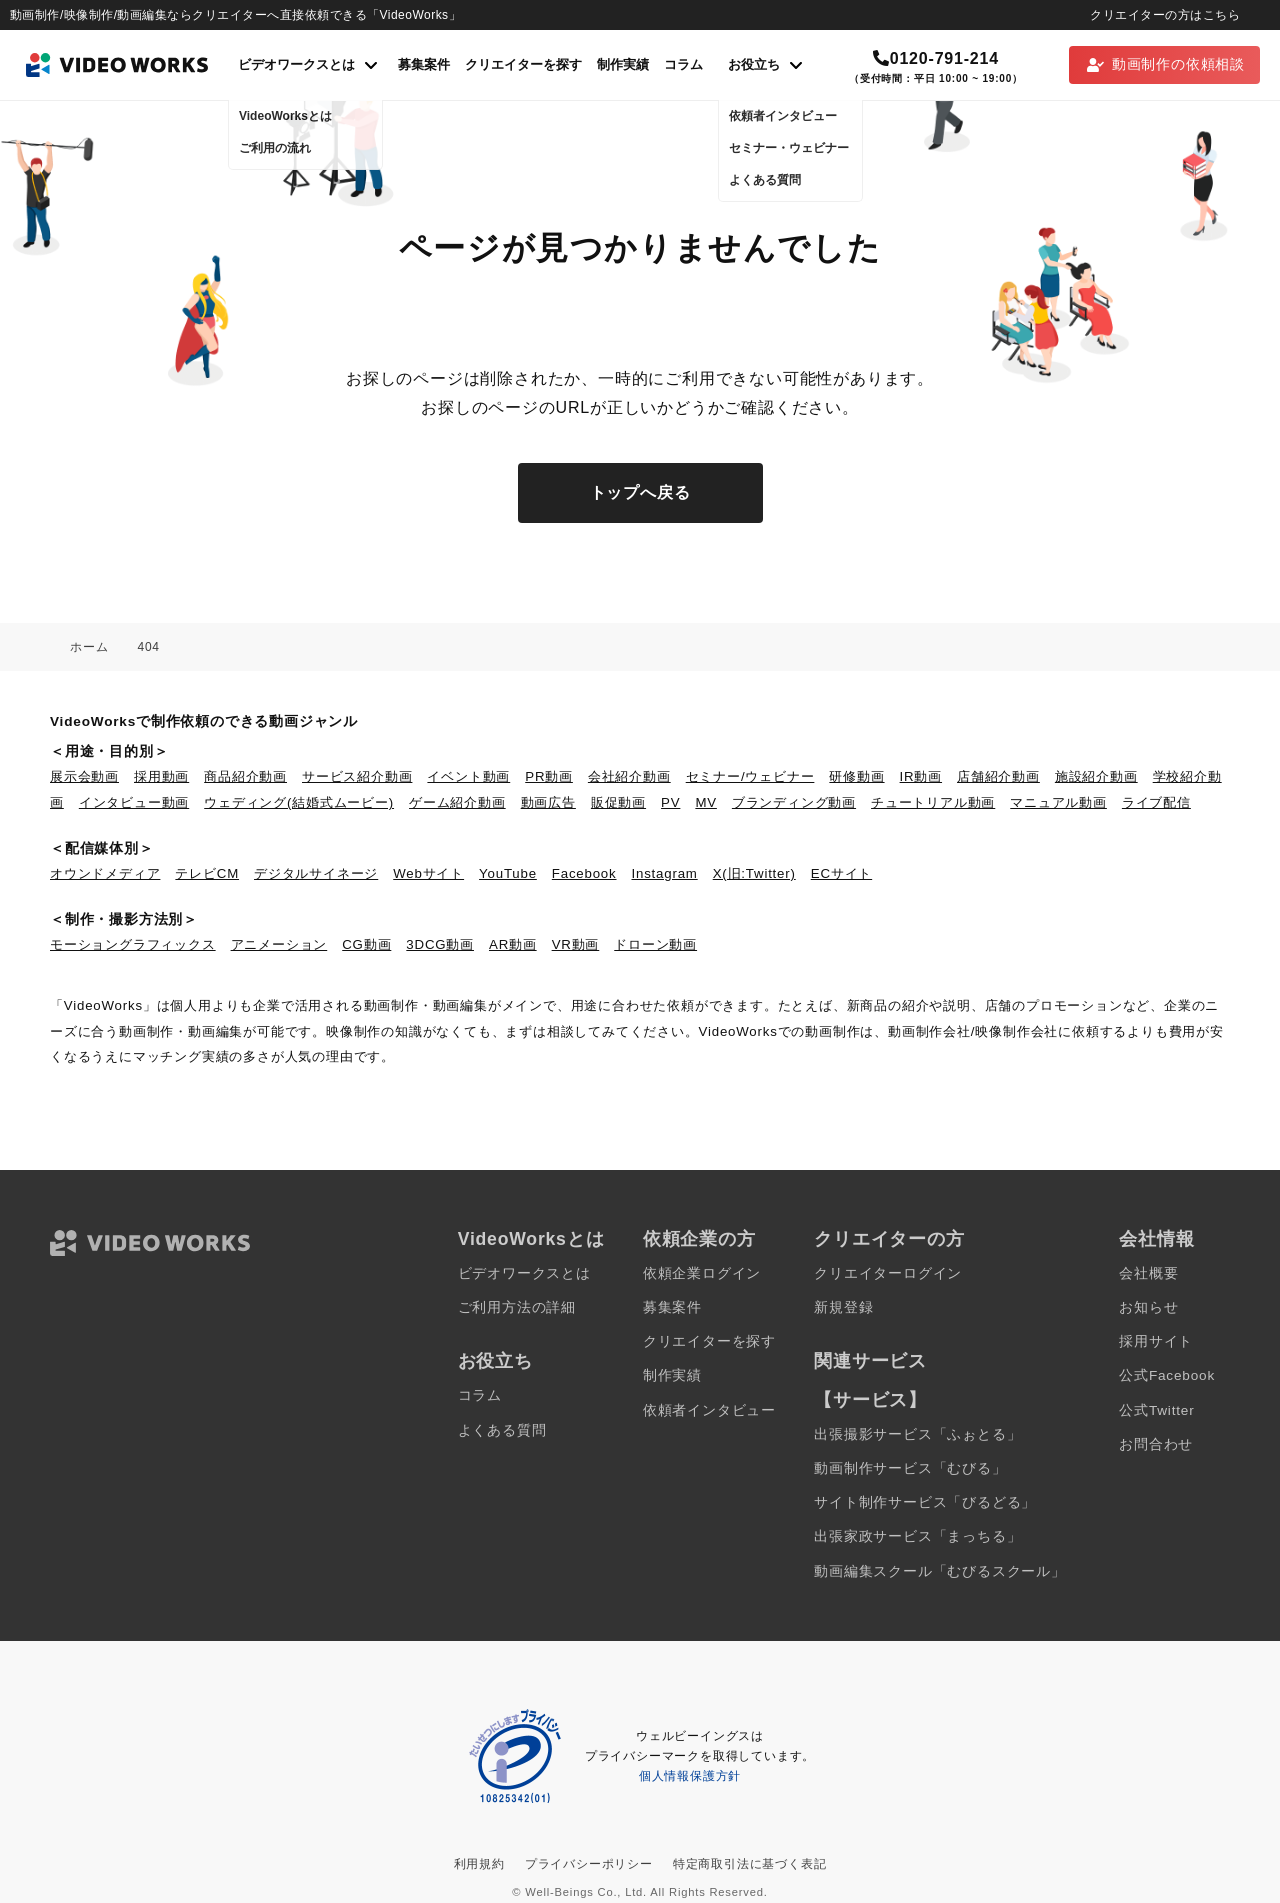 The width and height of the screenshot is (1280, 1903). What do you see at coordinates (428, 873) in the screenshot?
I see `Webサイト` at bounding box center [428, 873].